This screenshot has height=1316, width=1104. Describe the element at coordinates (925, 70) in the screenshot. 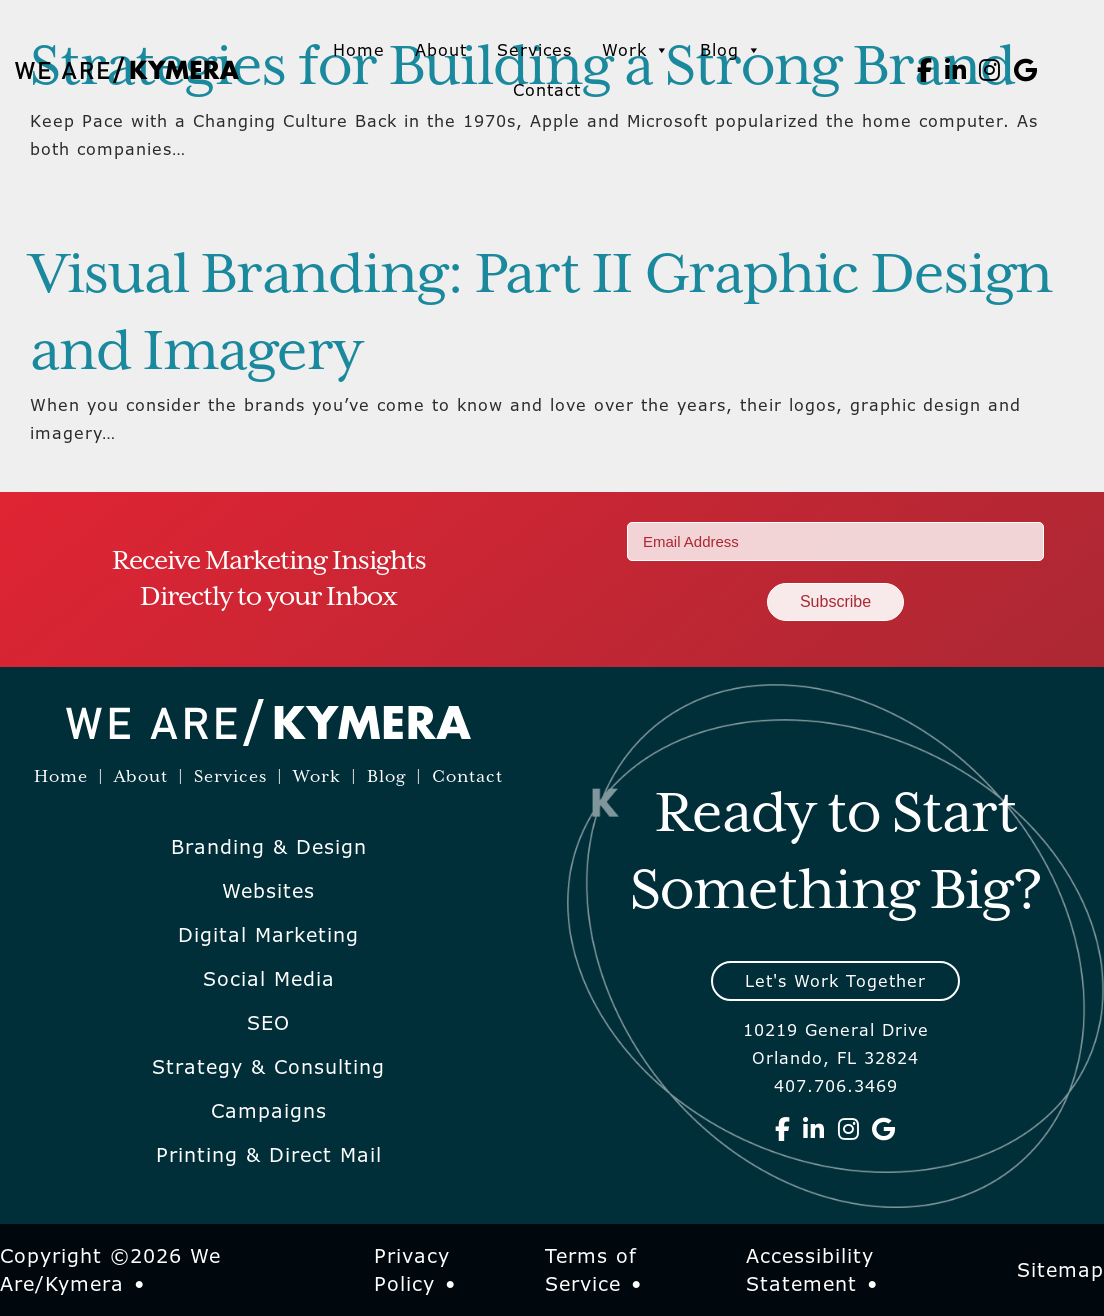

I see `[We Are Kymera on Facebook]` at that location.